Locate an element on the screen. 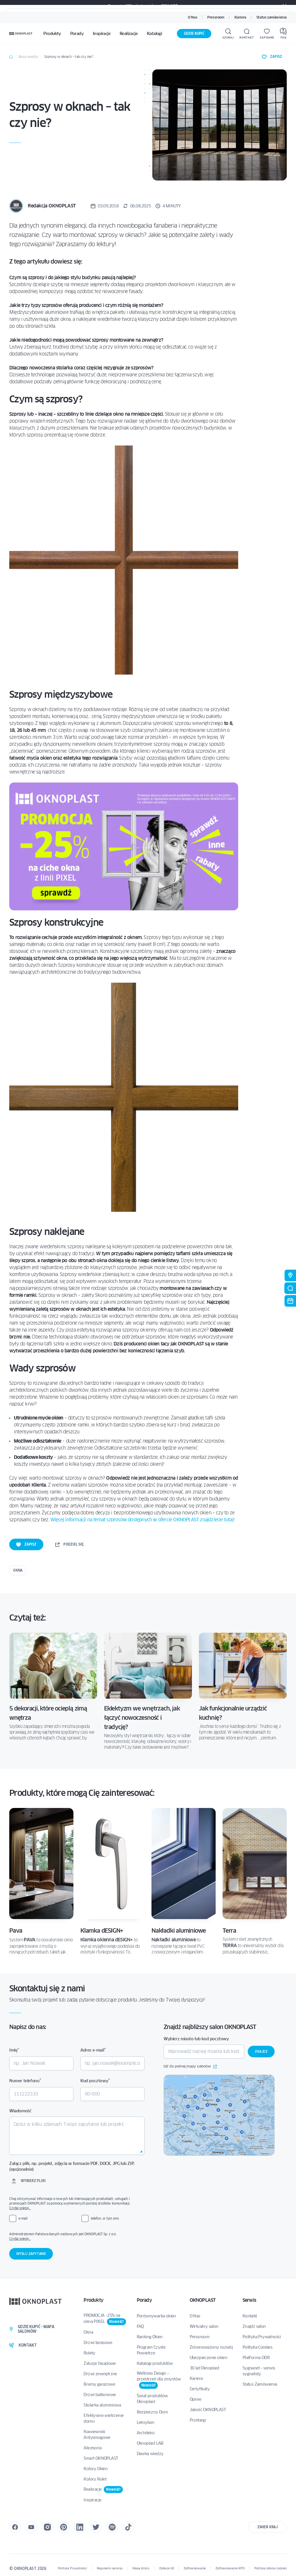  Mapa strony is located at coordinates (140, 2568).